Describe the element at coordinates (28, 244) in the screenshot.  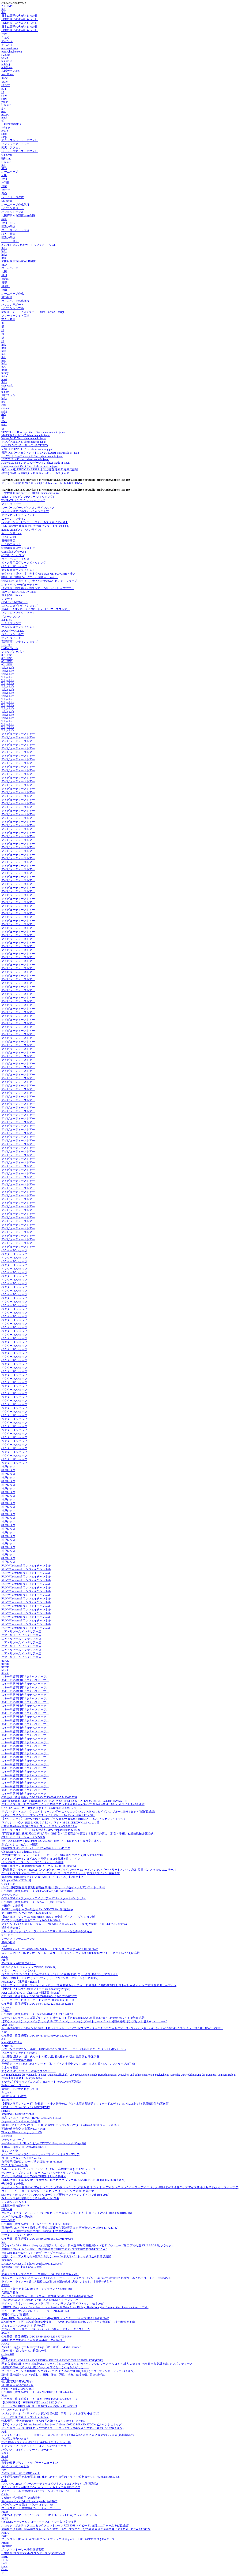
I see `2026/1/11 2026 新春カードルフェスティバル` at that location.